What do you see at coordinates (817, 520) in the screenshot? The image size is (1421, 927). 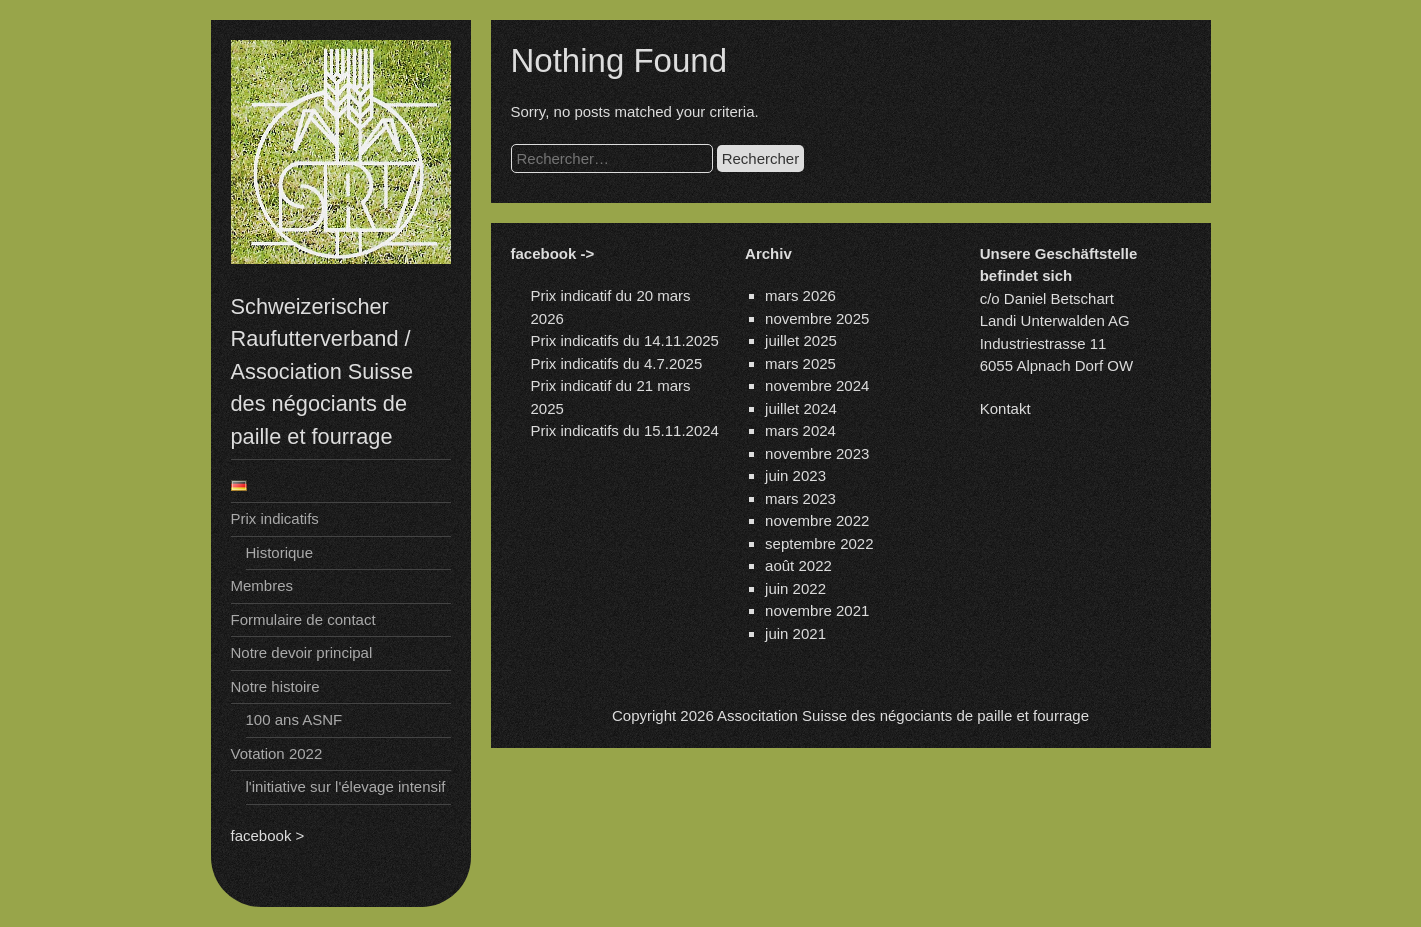 I see `novembre 2022` at bounding box center [817, 520].